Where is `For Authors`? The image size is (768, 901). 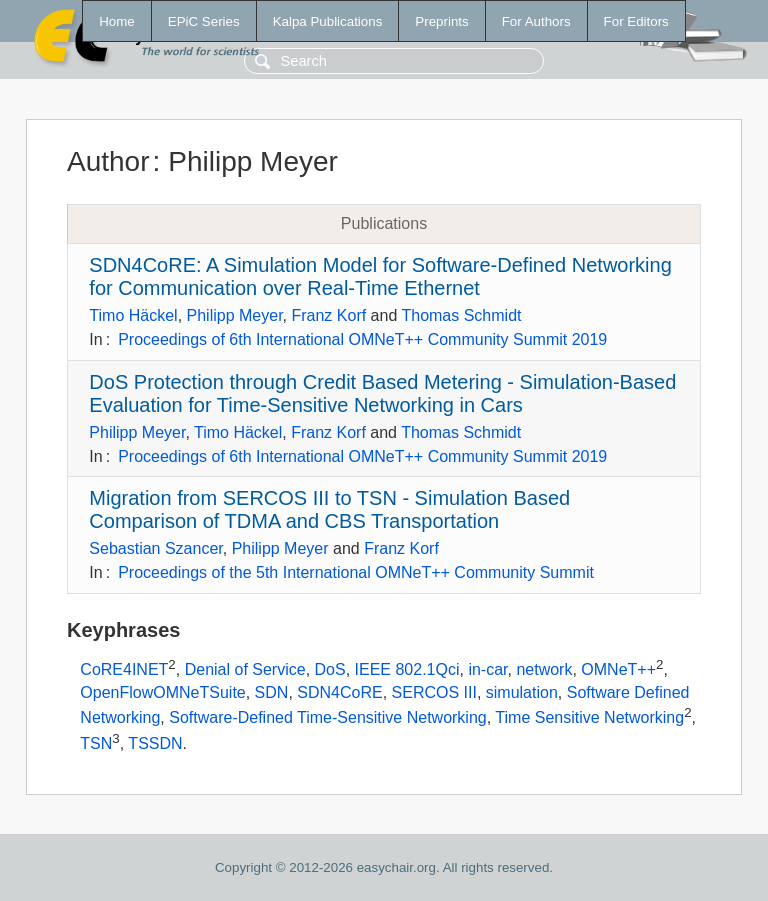 For Authors is located at coordinates (536, 21).